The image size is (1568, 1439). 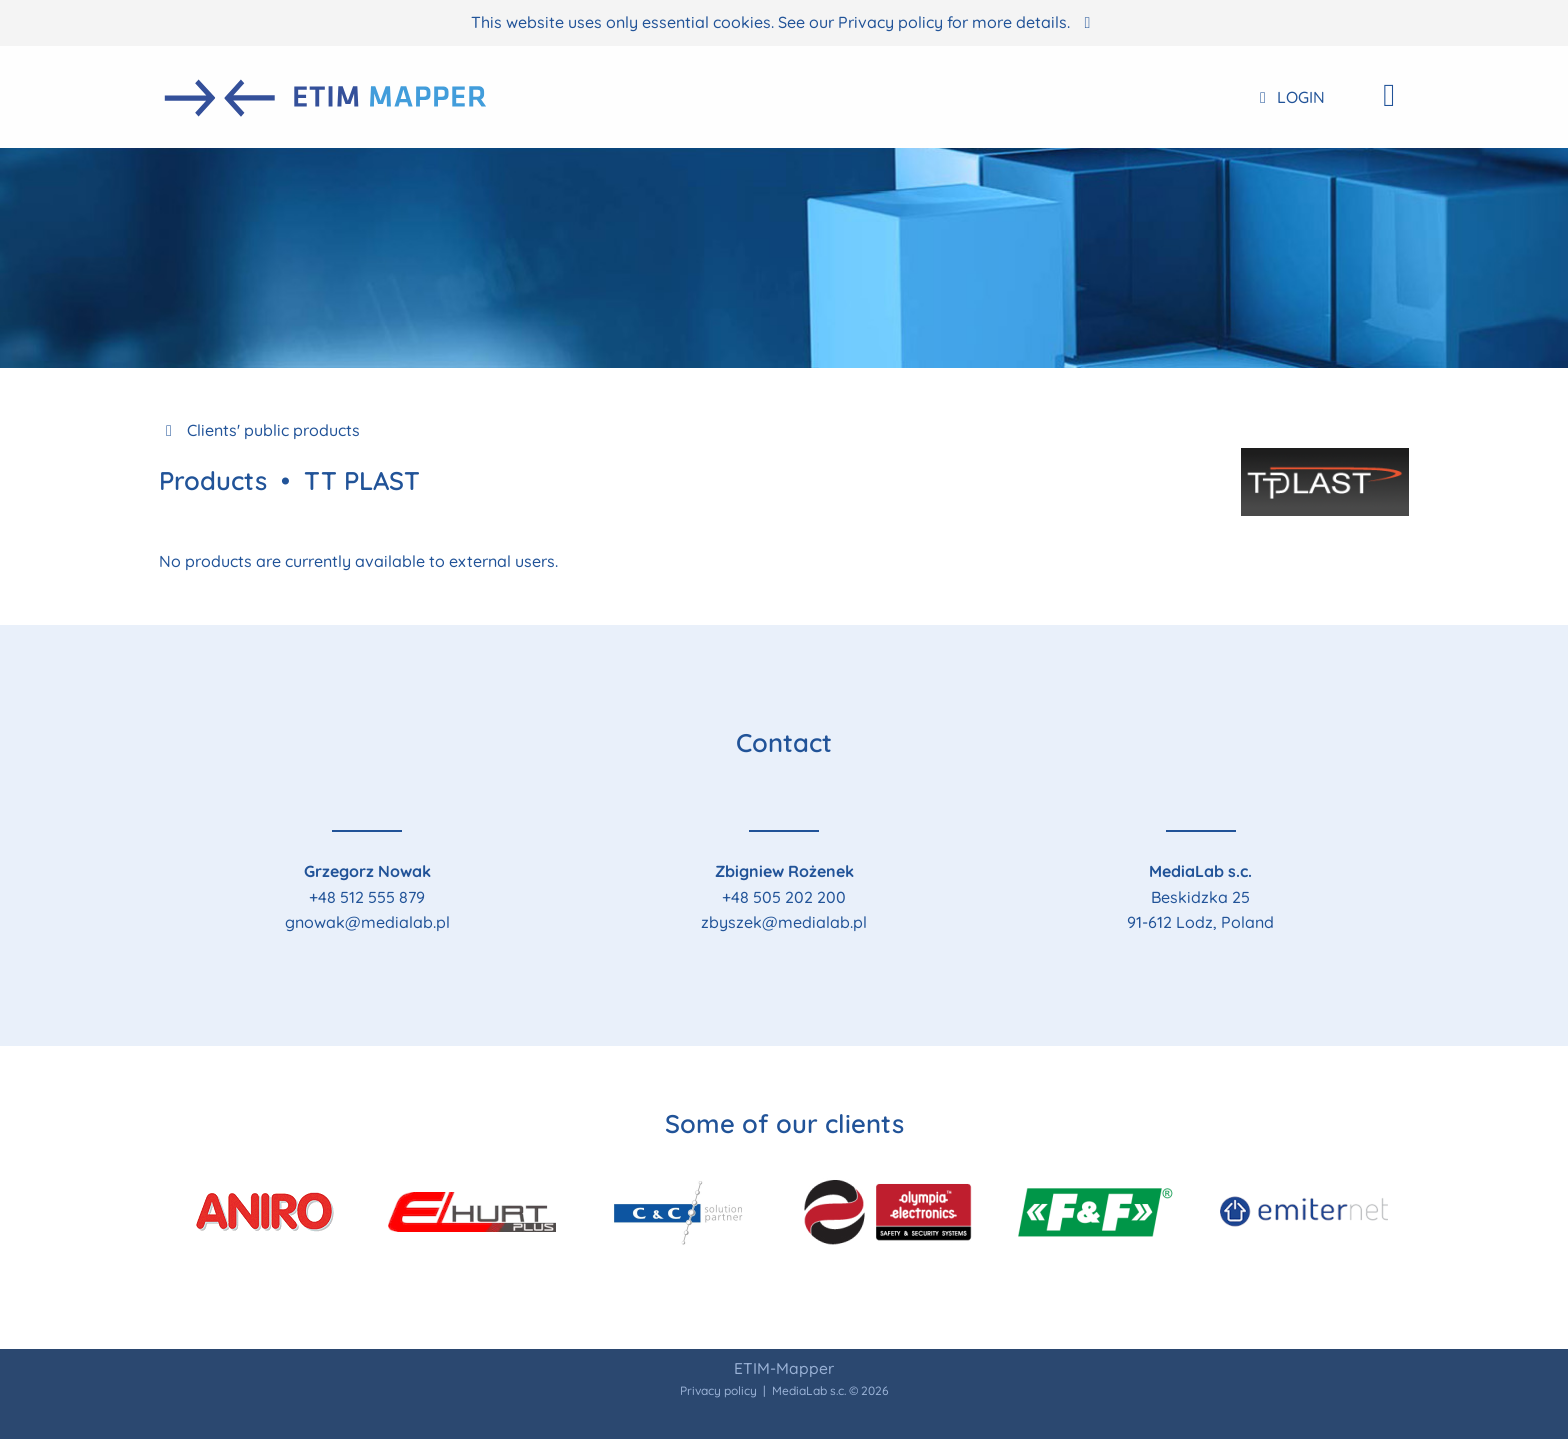 What do you see at coordinates (367, 922) in the screenshot?
I see `gnowak@medialab.pl` at bounding box center [367, 922].